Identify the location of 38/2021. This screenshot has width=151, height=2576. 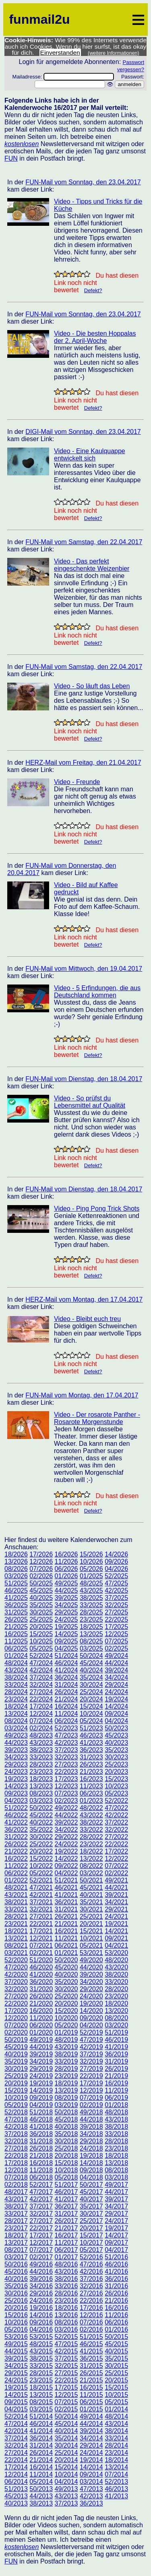
(16, 1902).